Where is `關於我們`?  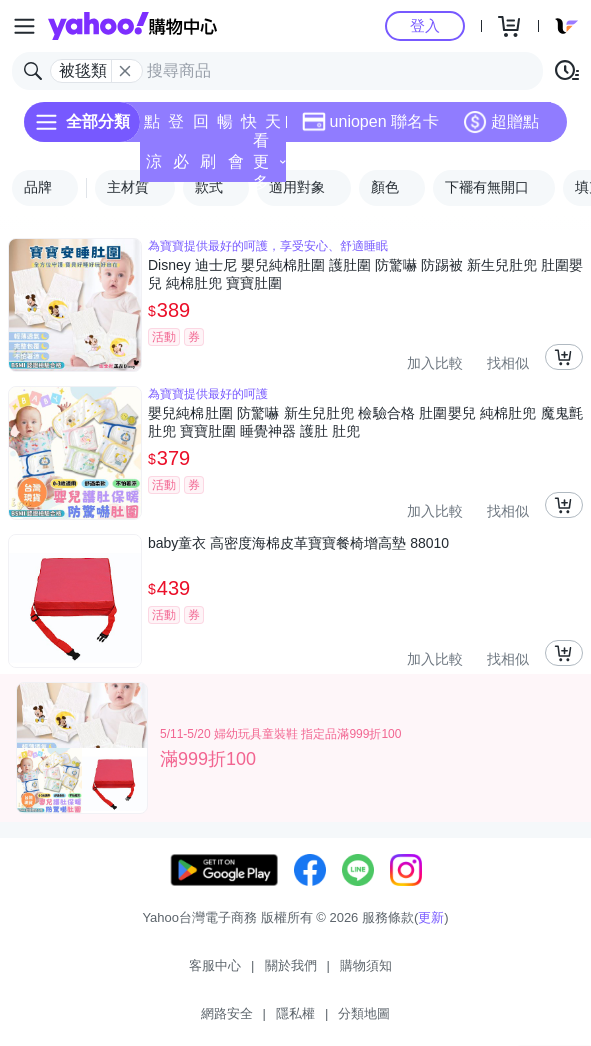 關於我們 is located at coordinates (291, 965).